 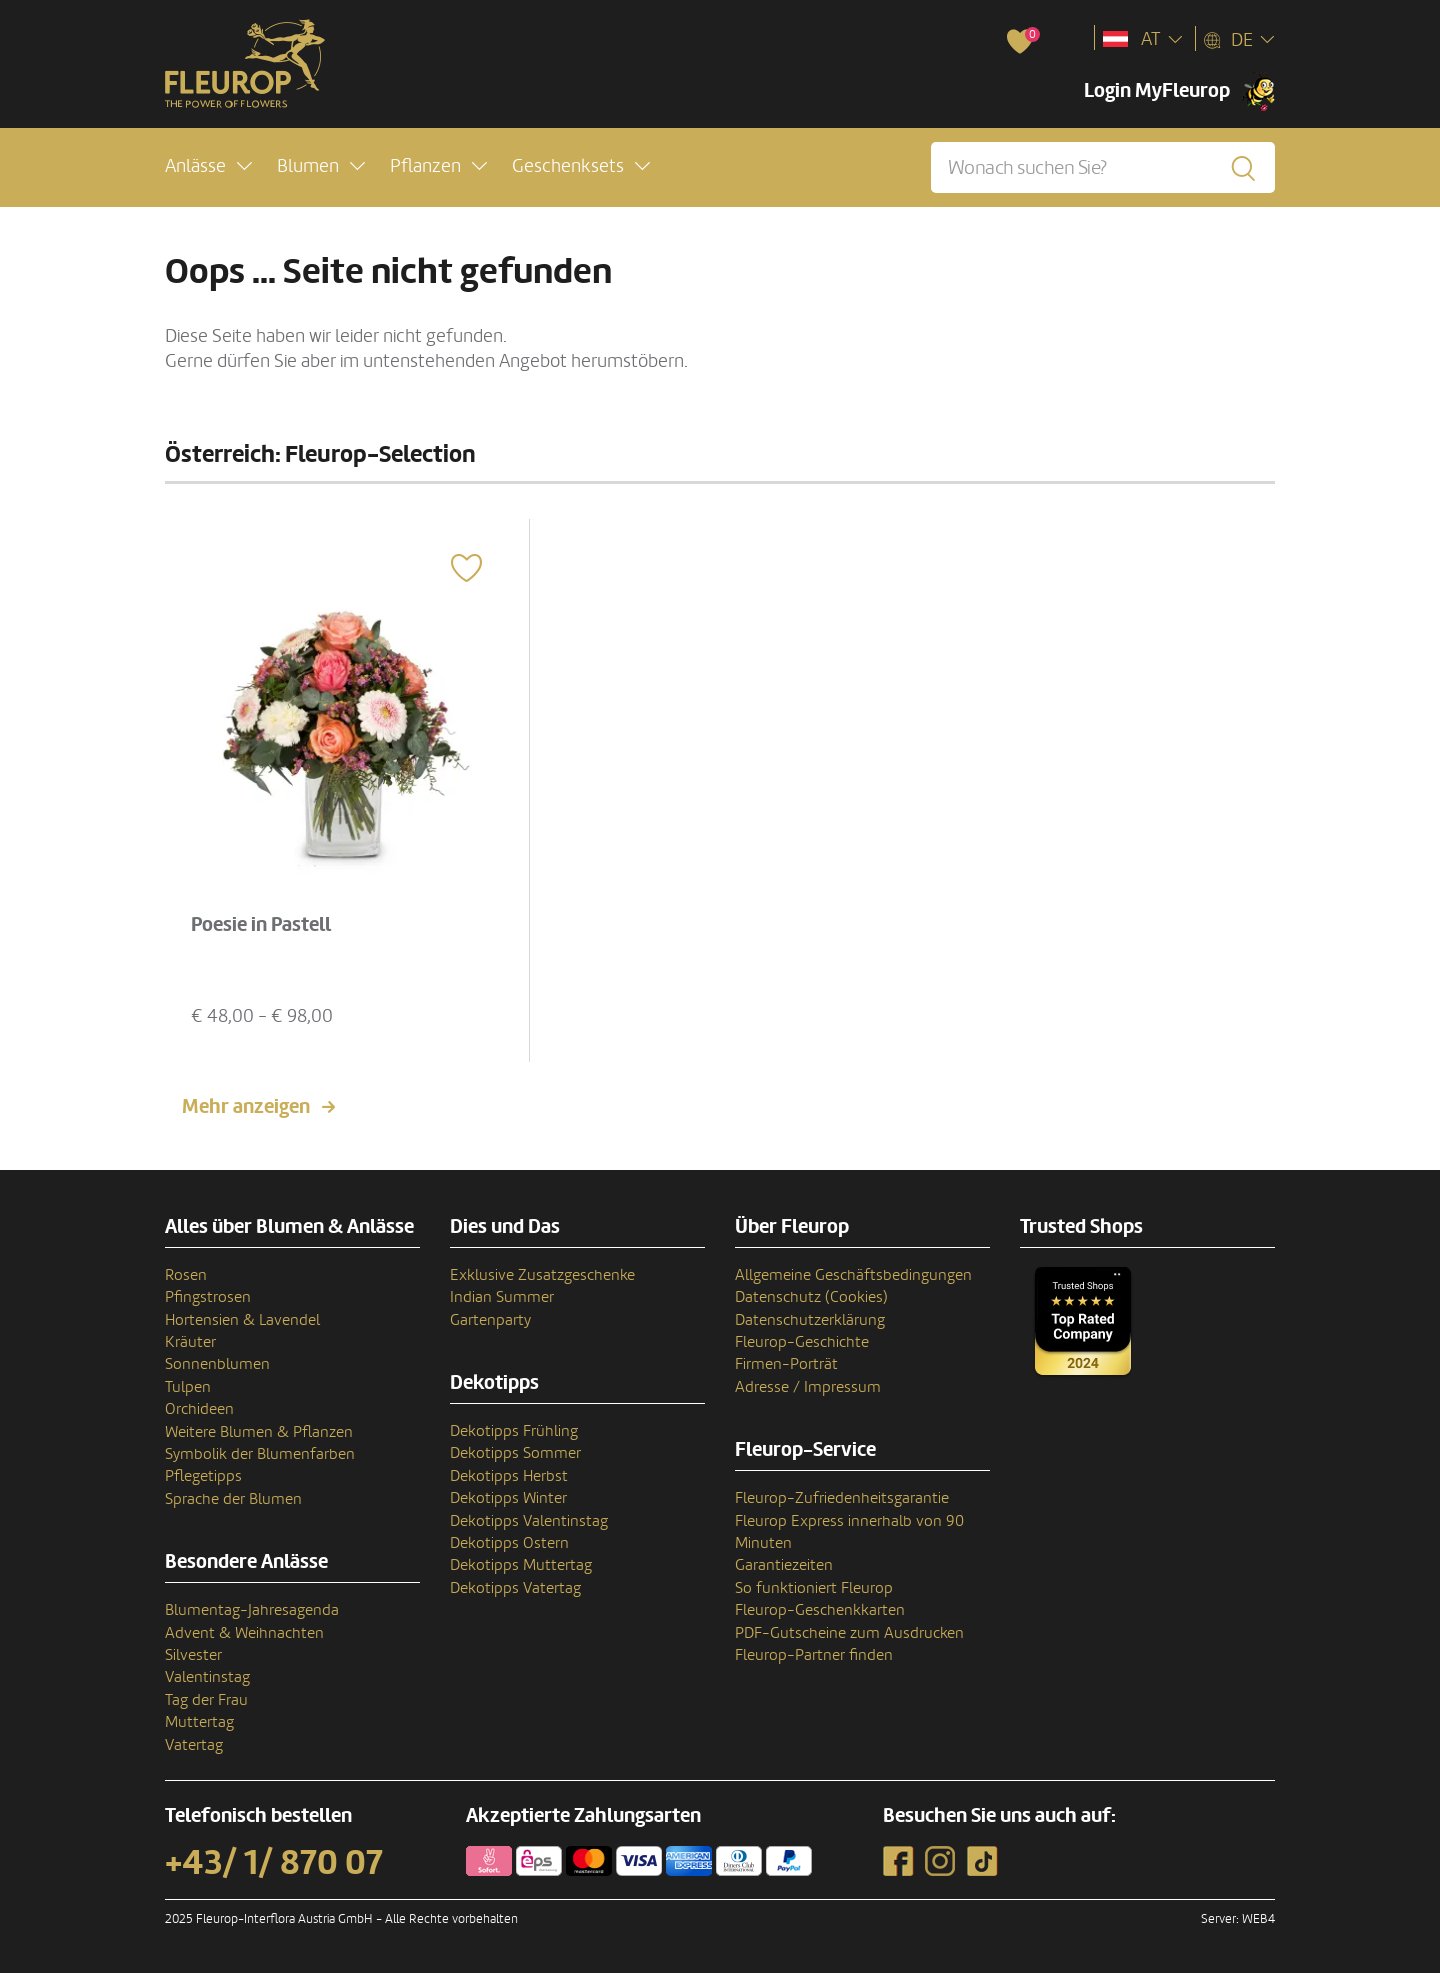 I want to click on Fleurop-Geschenkkarten, so click(x=820, y=1610).